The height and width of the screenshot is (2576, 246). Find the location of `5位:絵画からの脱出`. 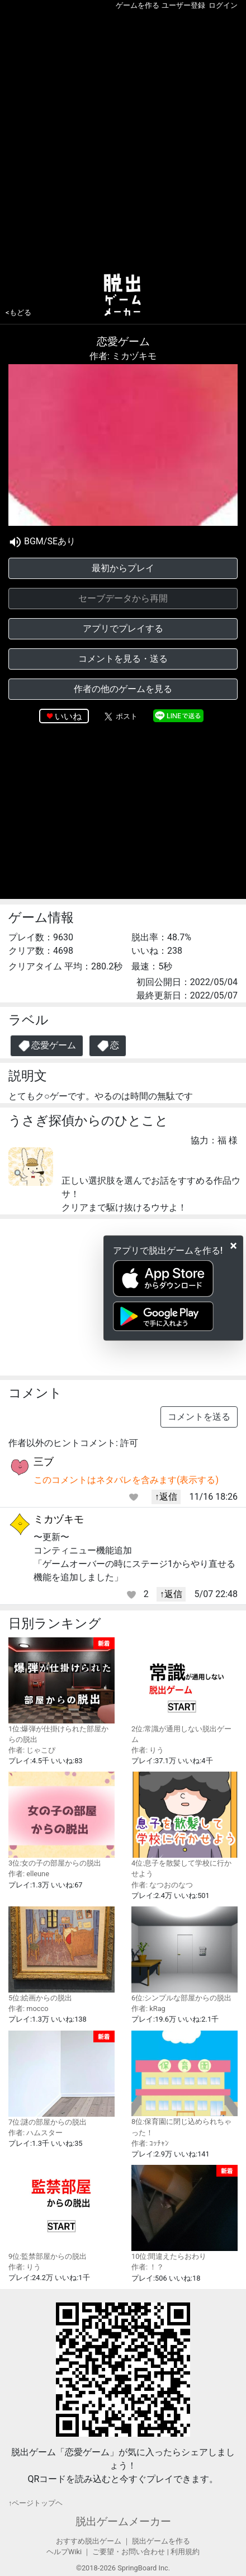

5位:絵画からの脱出 is located at coordinates (61, 1954).